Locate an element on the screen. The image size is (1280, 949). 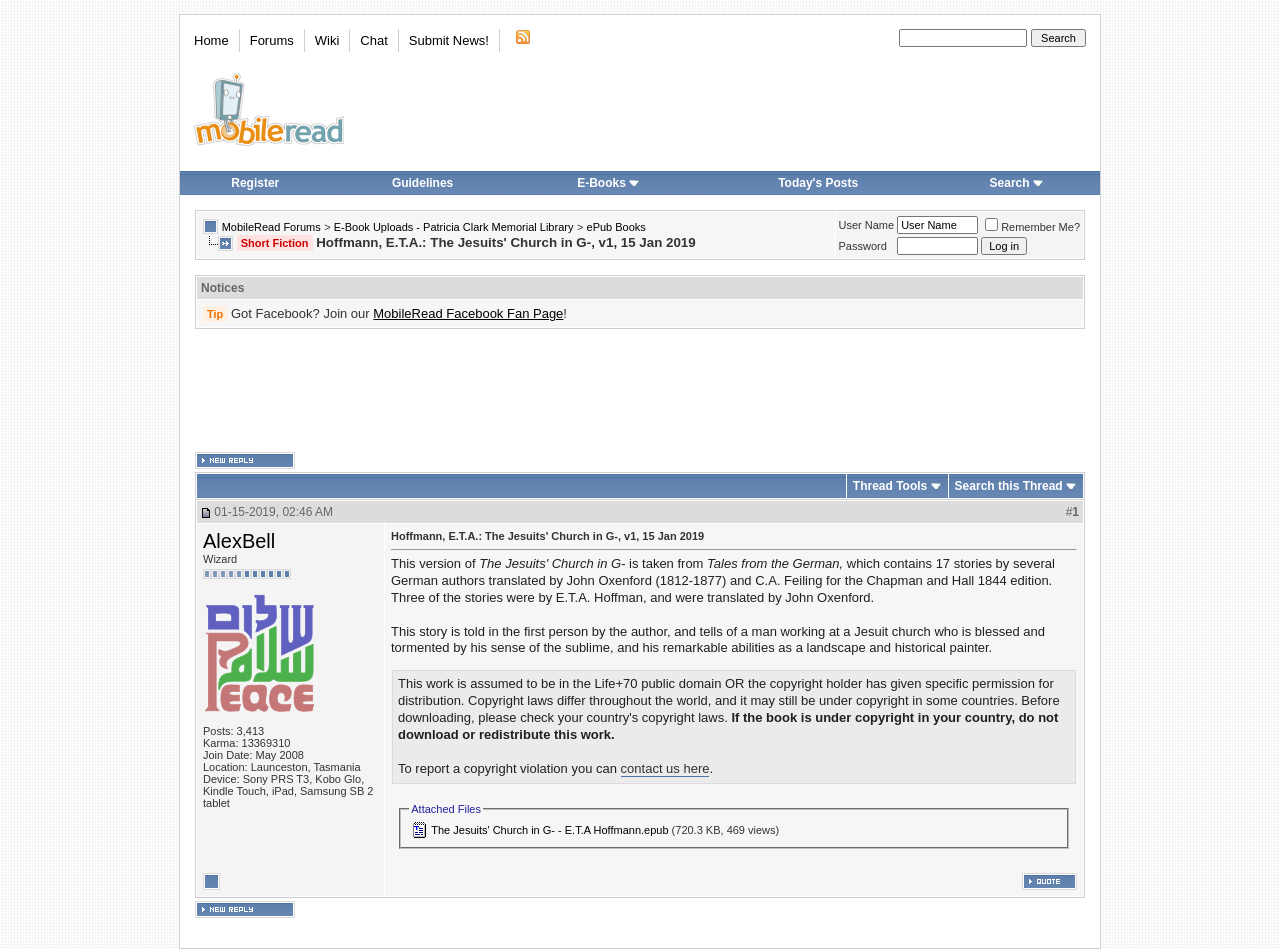
The Jesuits' Church in G- - E.T.A Hoffmann.epub is located at coordinates (549, 830).